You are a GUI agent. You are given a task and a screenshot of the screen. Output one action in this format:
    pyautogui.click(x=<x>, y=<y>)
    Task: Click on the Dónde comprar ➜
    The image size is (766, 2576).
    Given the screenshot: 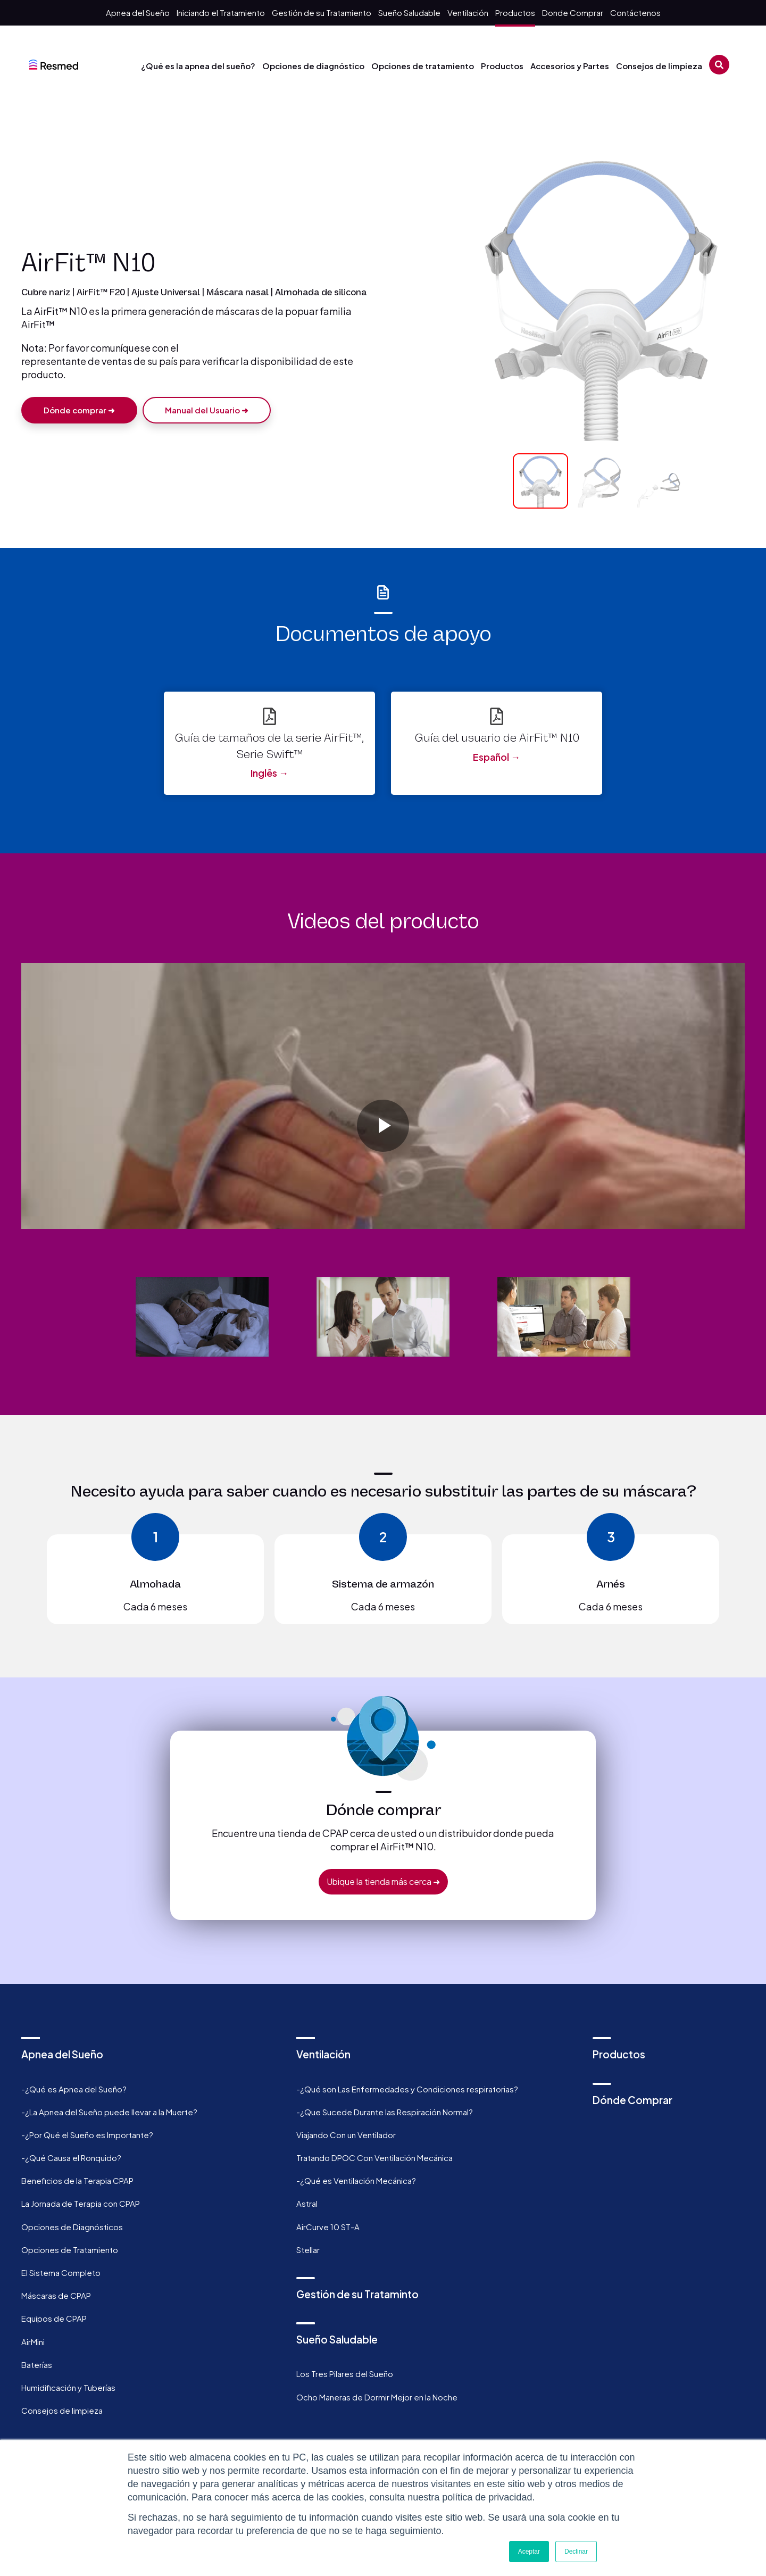 What is the action you would take?
    pyautogui.click(x=79, y=413)
    